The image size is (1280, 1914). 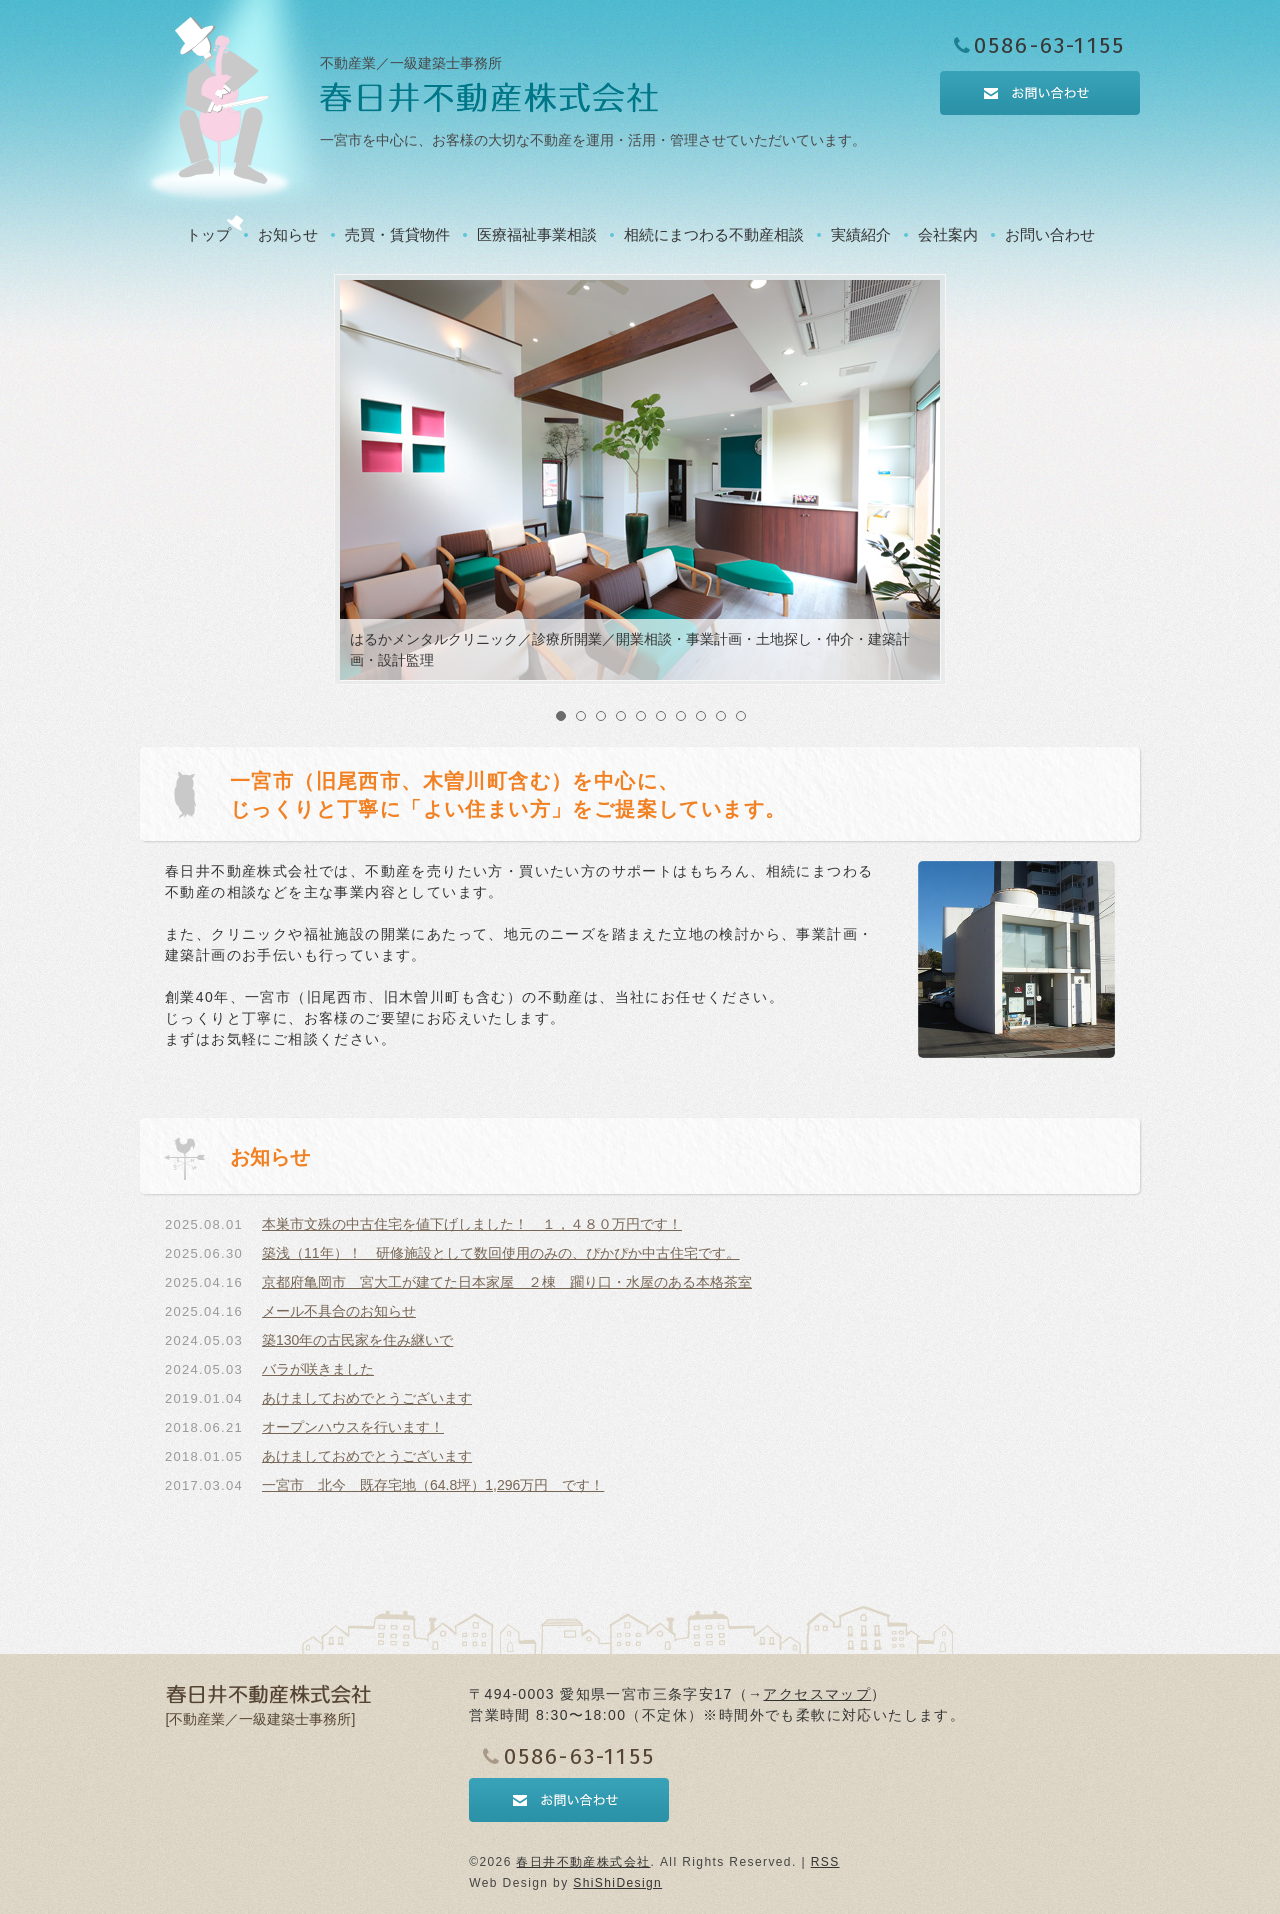 I want to click on メール不具合のお知らせ, so click(x=339, y=1311).